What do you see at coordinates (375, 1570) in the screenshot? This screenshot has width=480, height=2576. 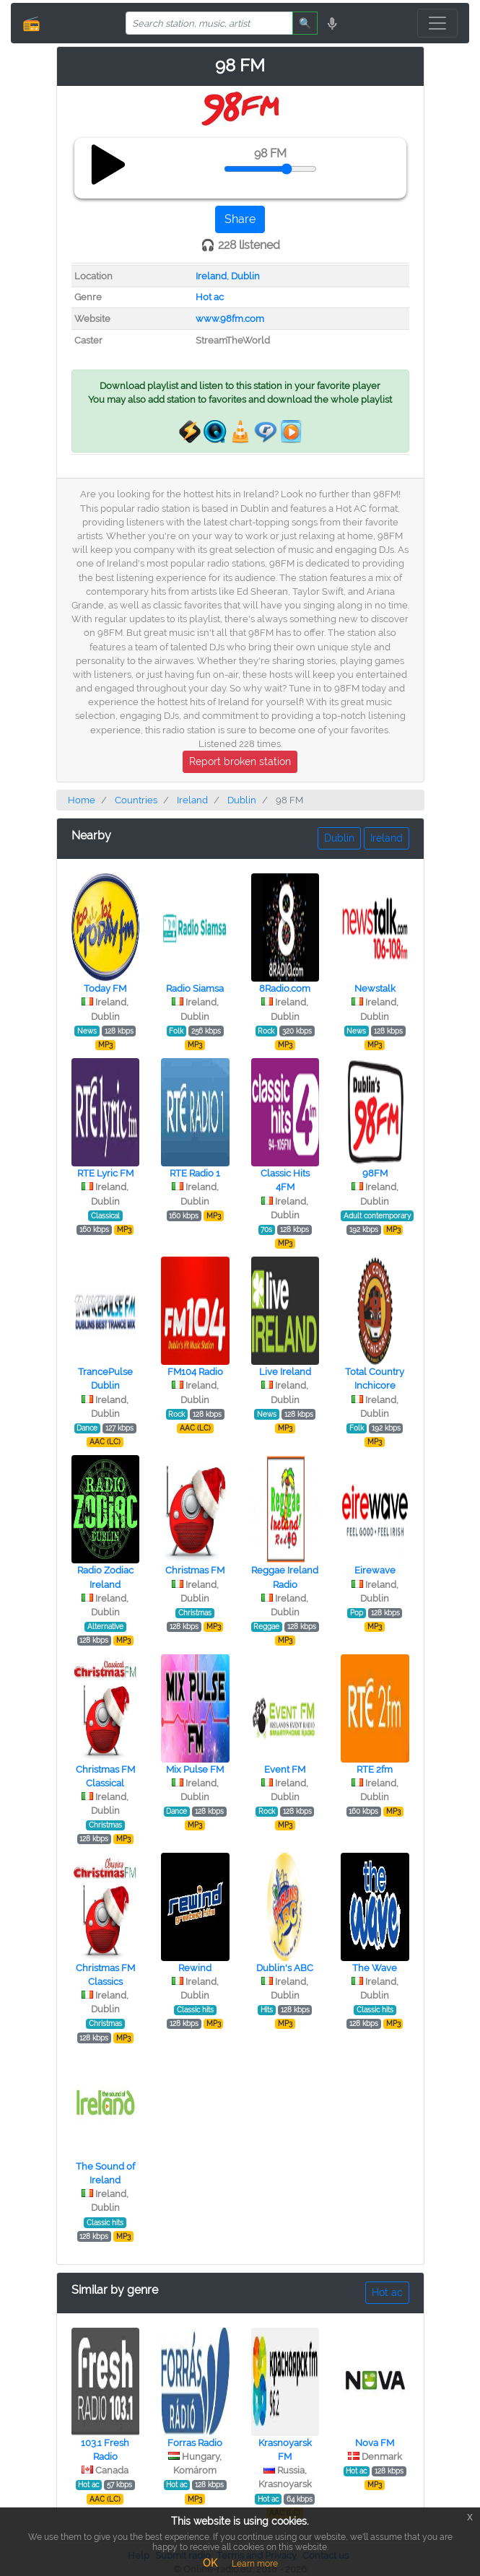 I see `Eirewave` at bounding box center [375, 1570].